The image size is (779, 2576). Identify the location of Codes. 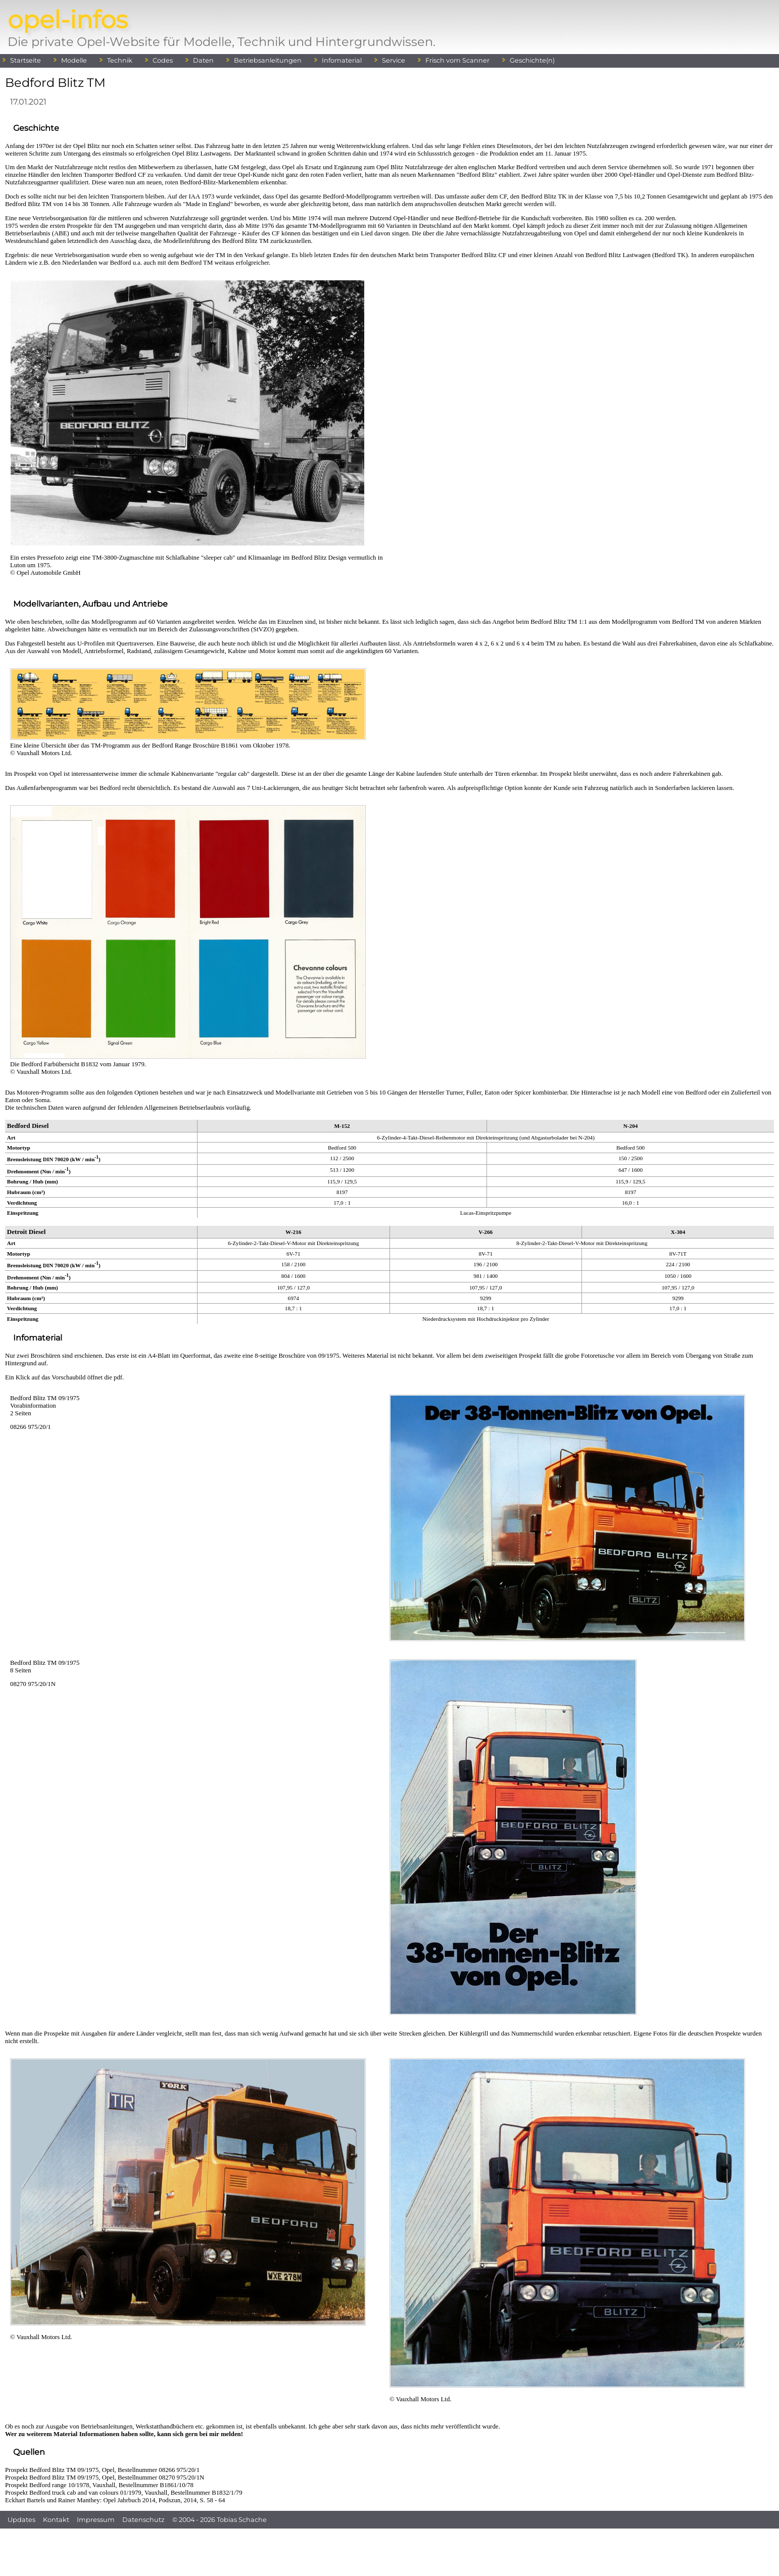
(163, 60).